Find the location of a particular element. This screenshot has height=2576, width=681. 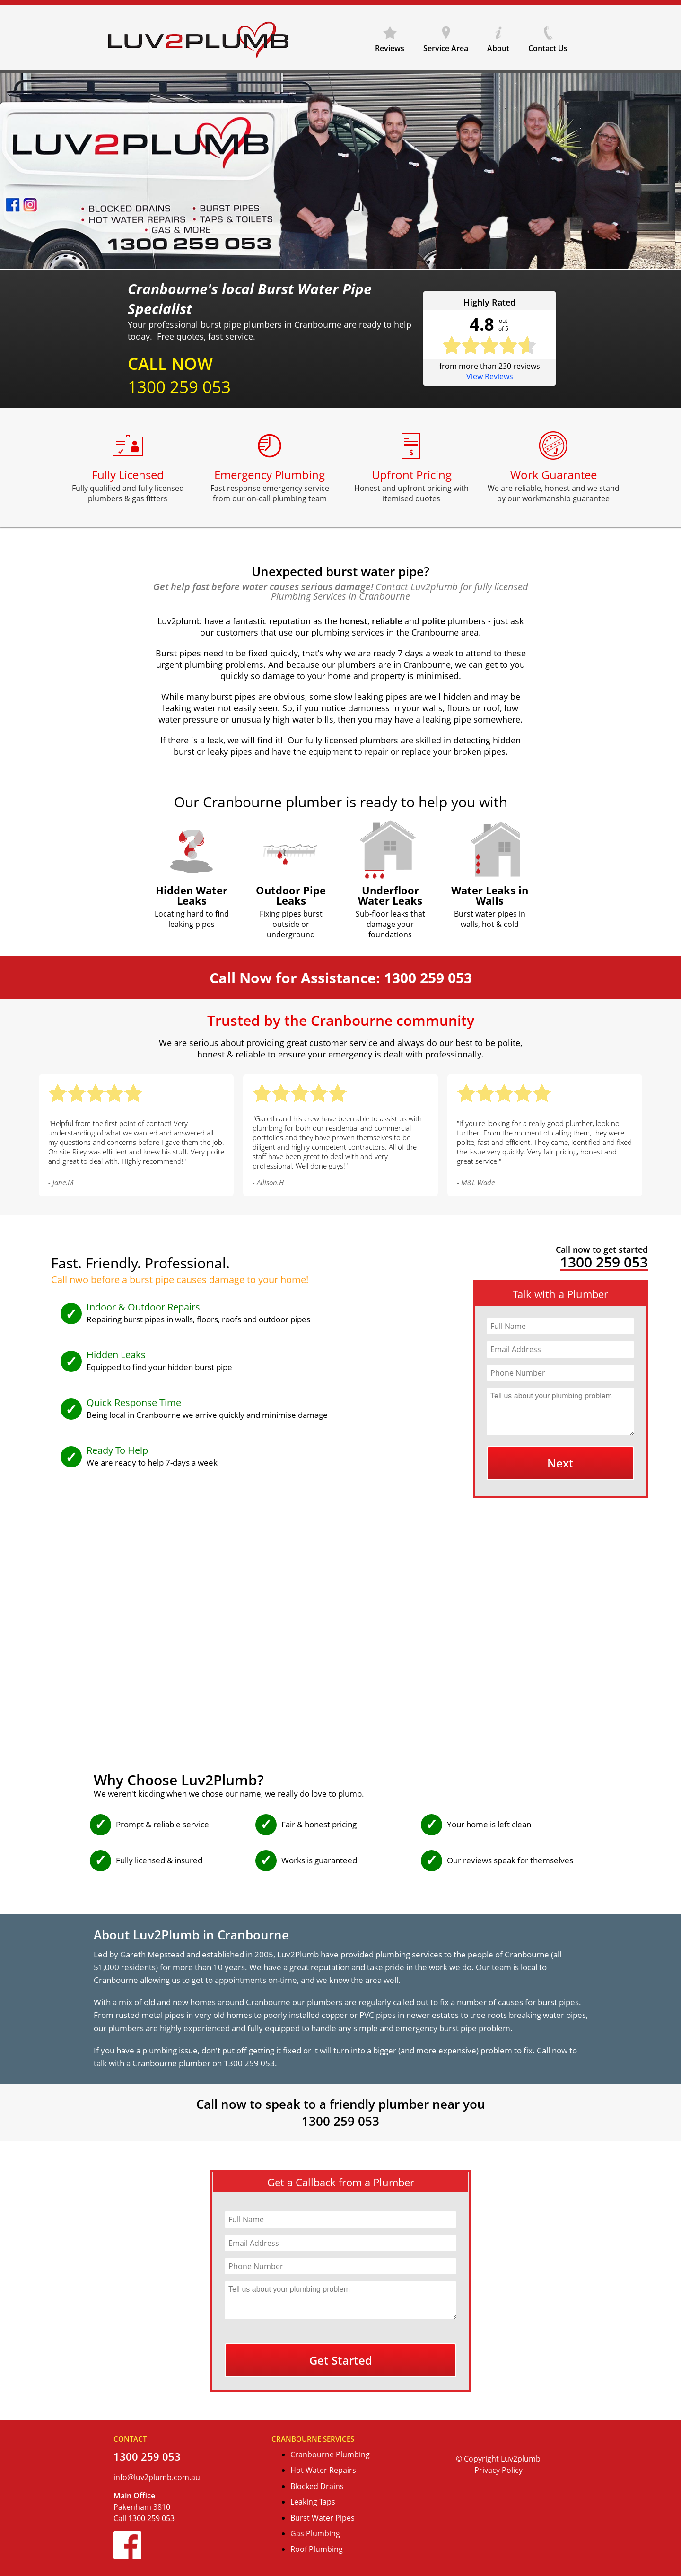

[Full Name] is located at coordinates (560, 1326).